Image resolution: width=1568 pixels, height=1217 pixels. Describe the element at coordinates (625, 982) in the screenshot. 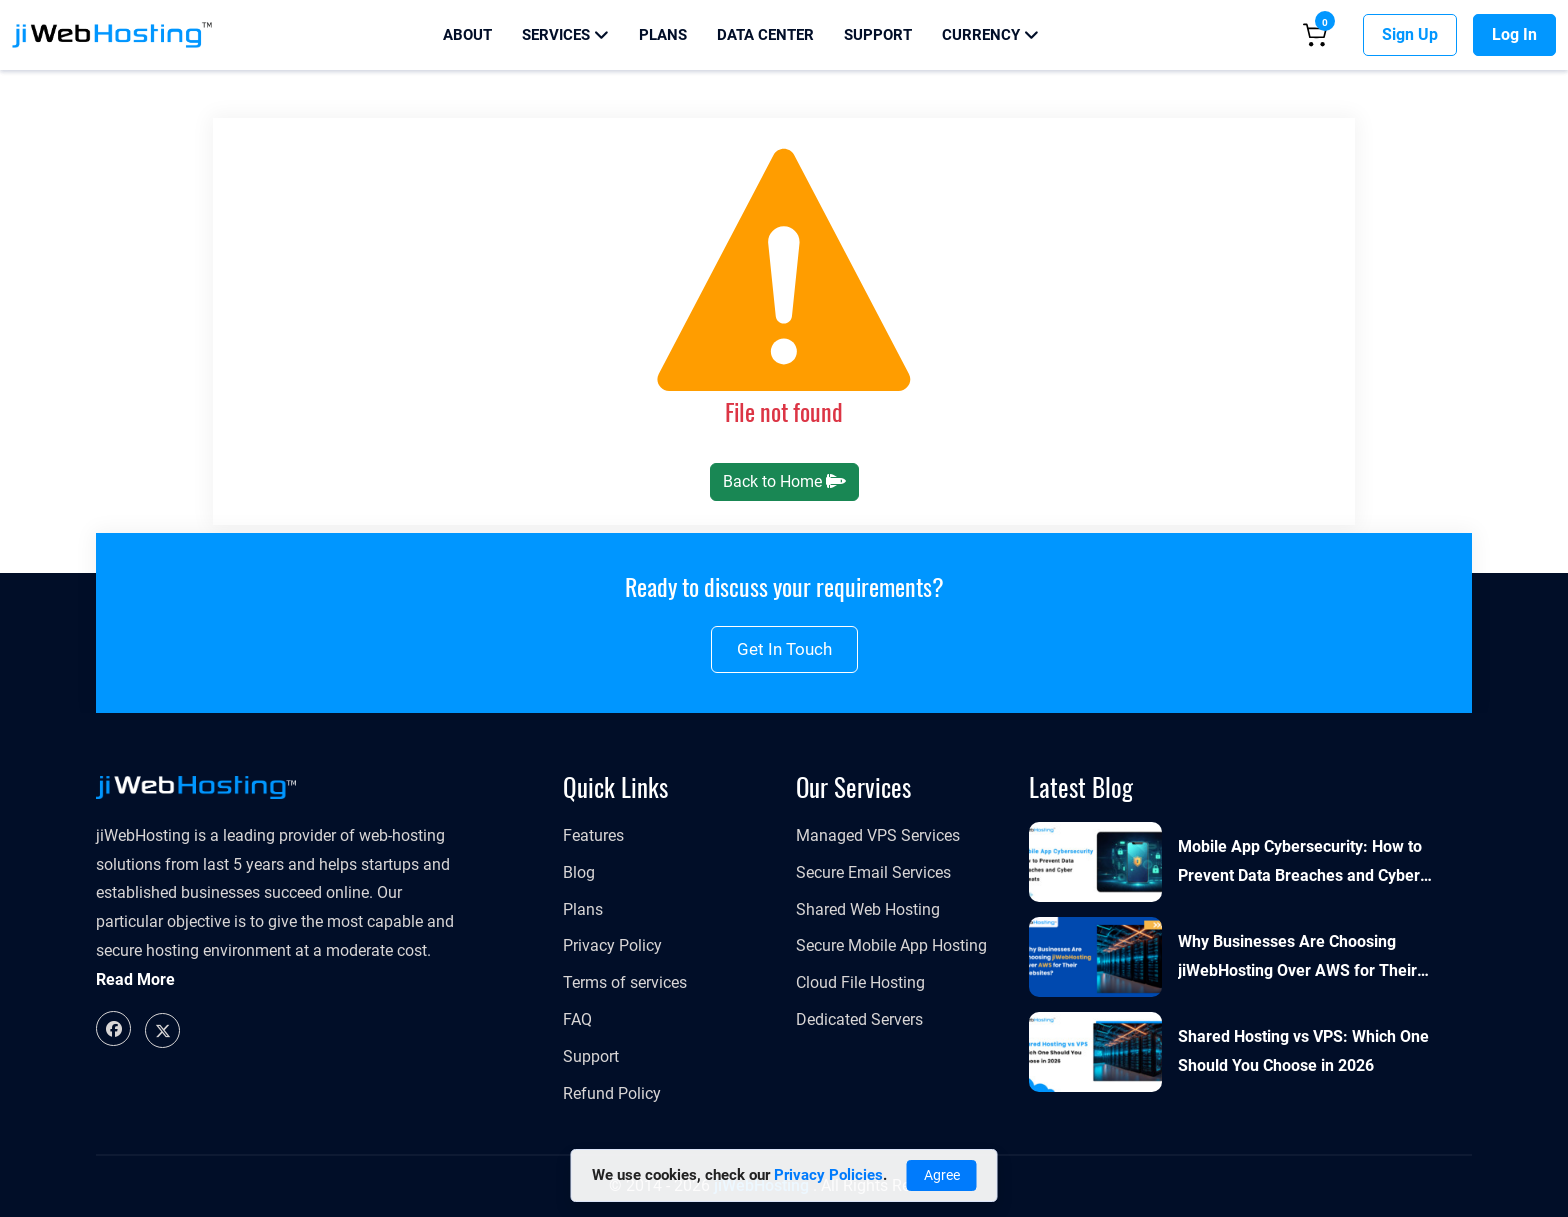

I see `Terms of services` at that location.